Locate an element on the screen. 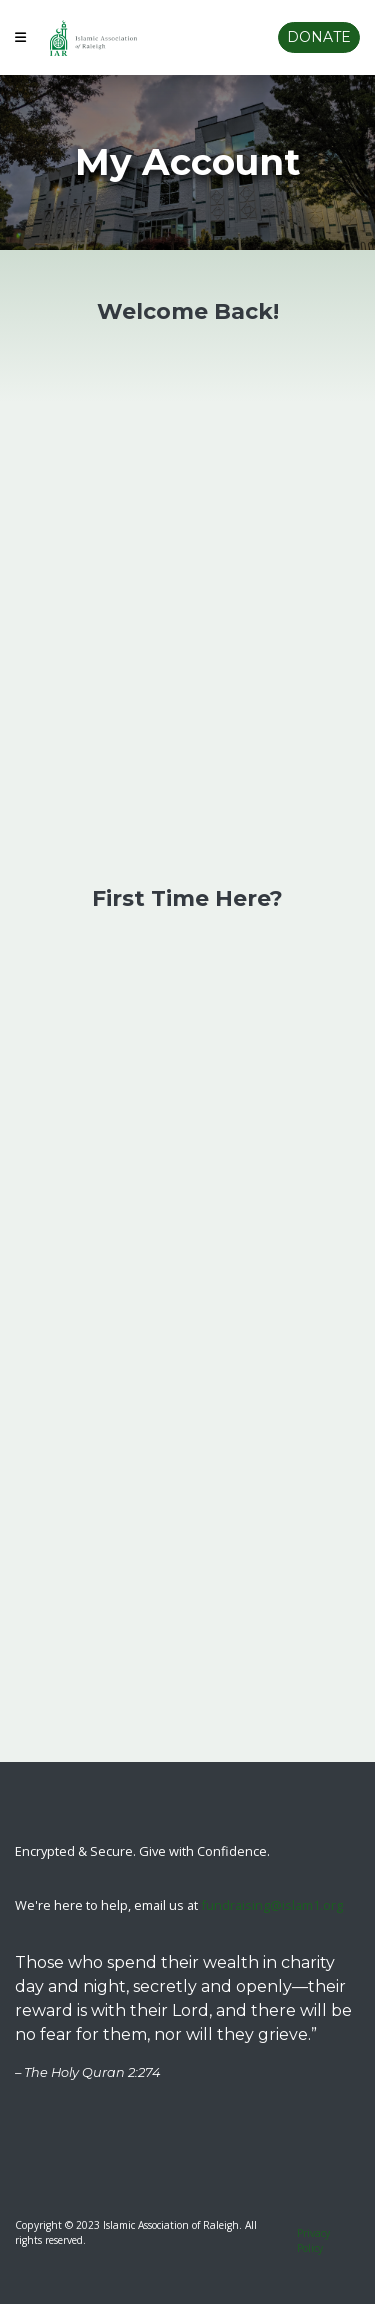  Donate is located at coordinates (319, 37).